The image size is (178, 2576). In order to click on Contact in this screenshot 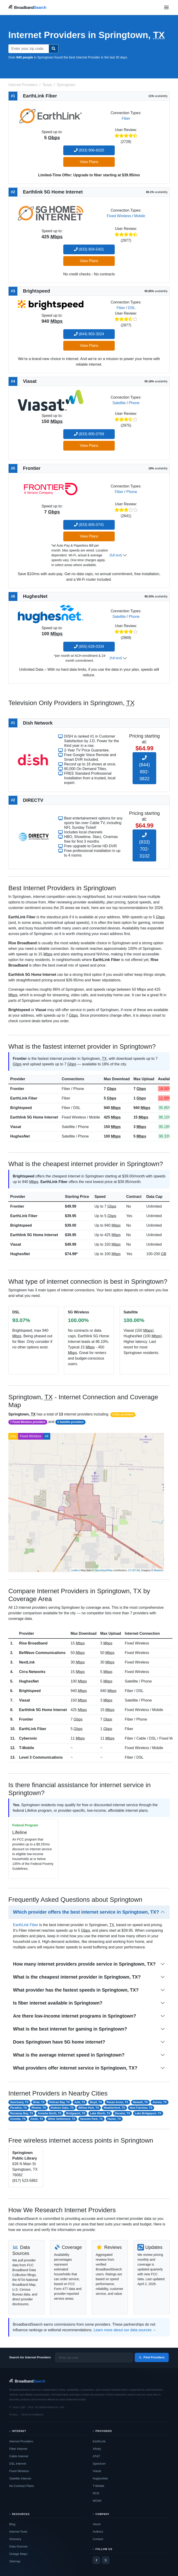, I will do `click(98, 2539)`.